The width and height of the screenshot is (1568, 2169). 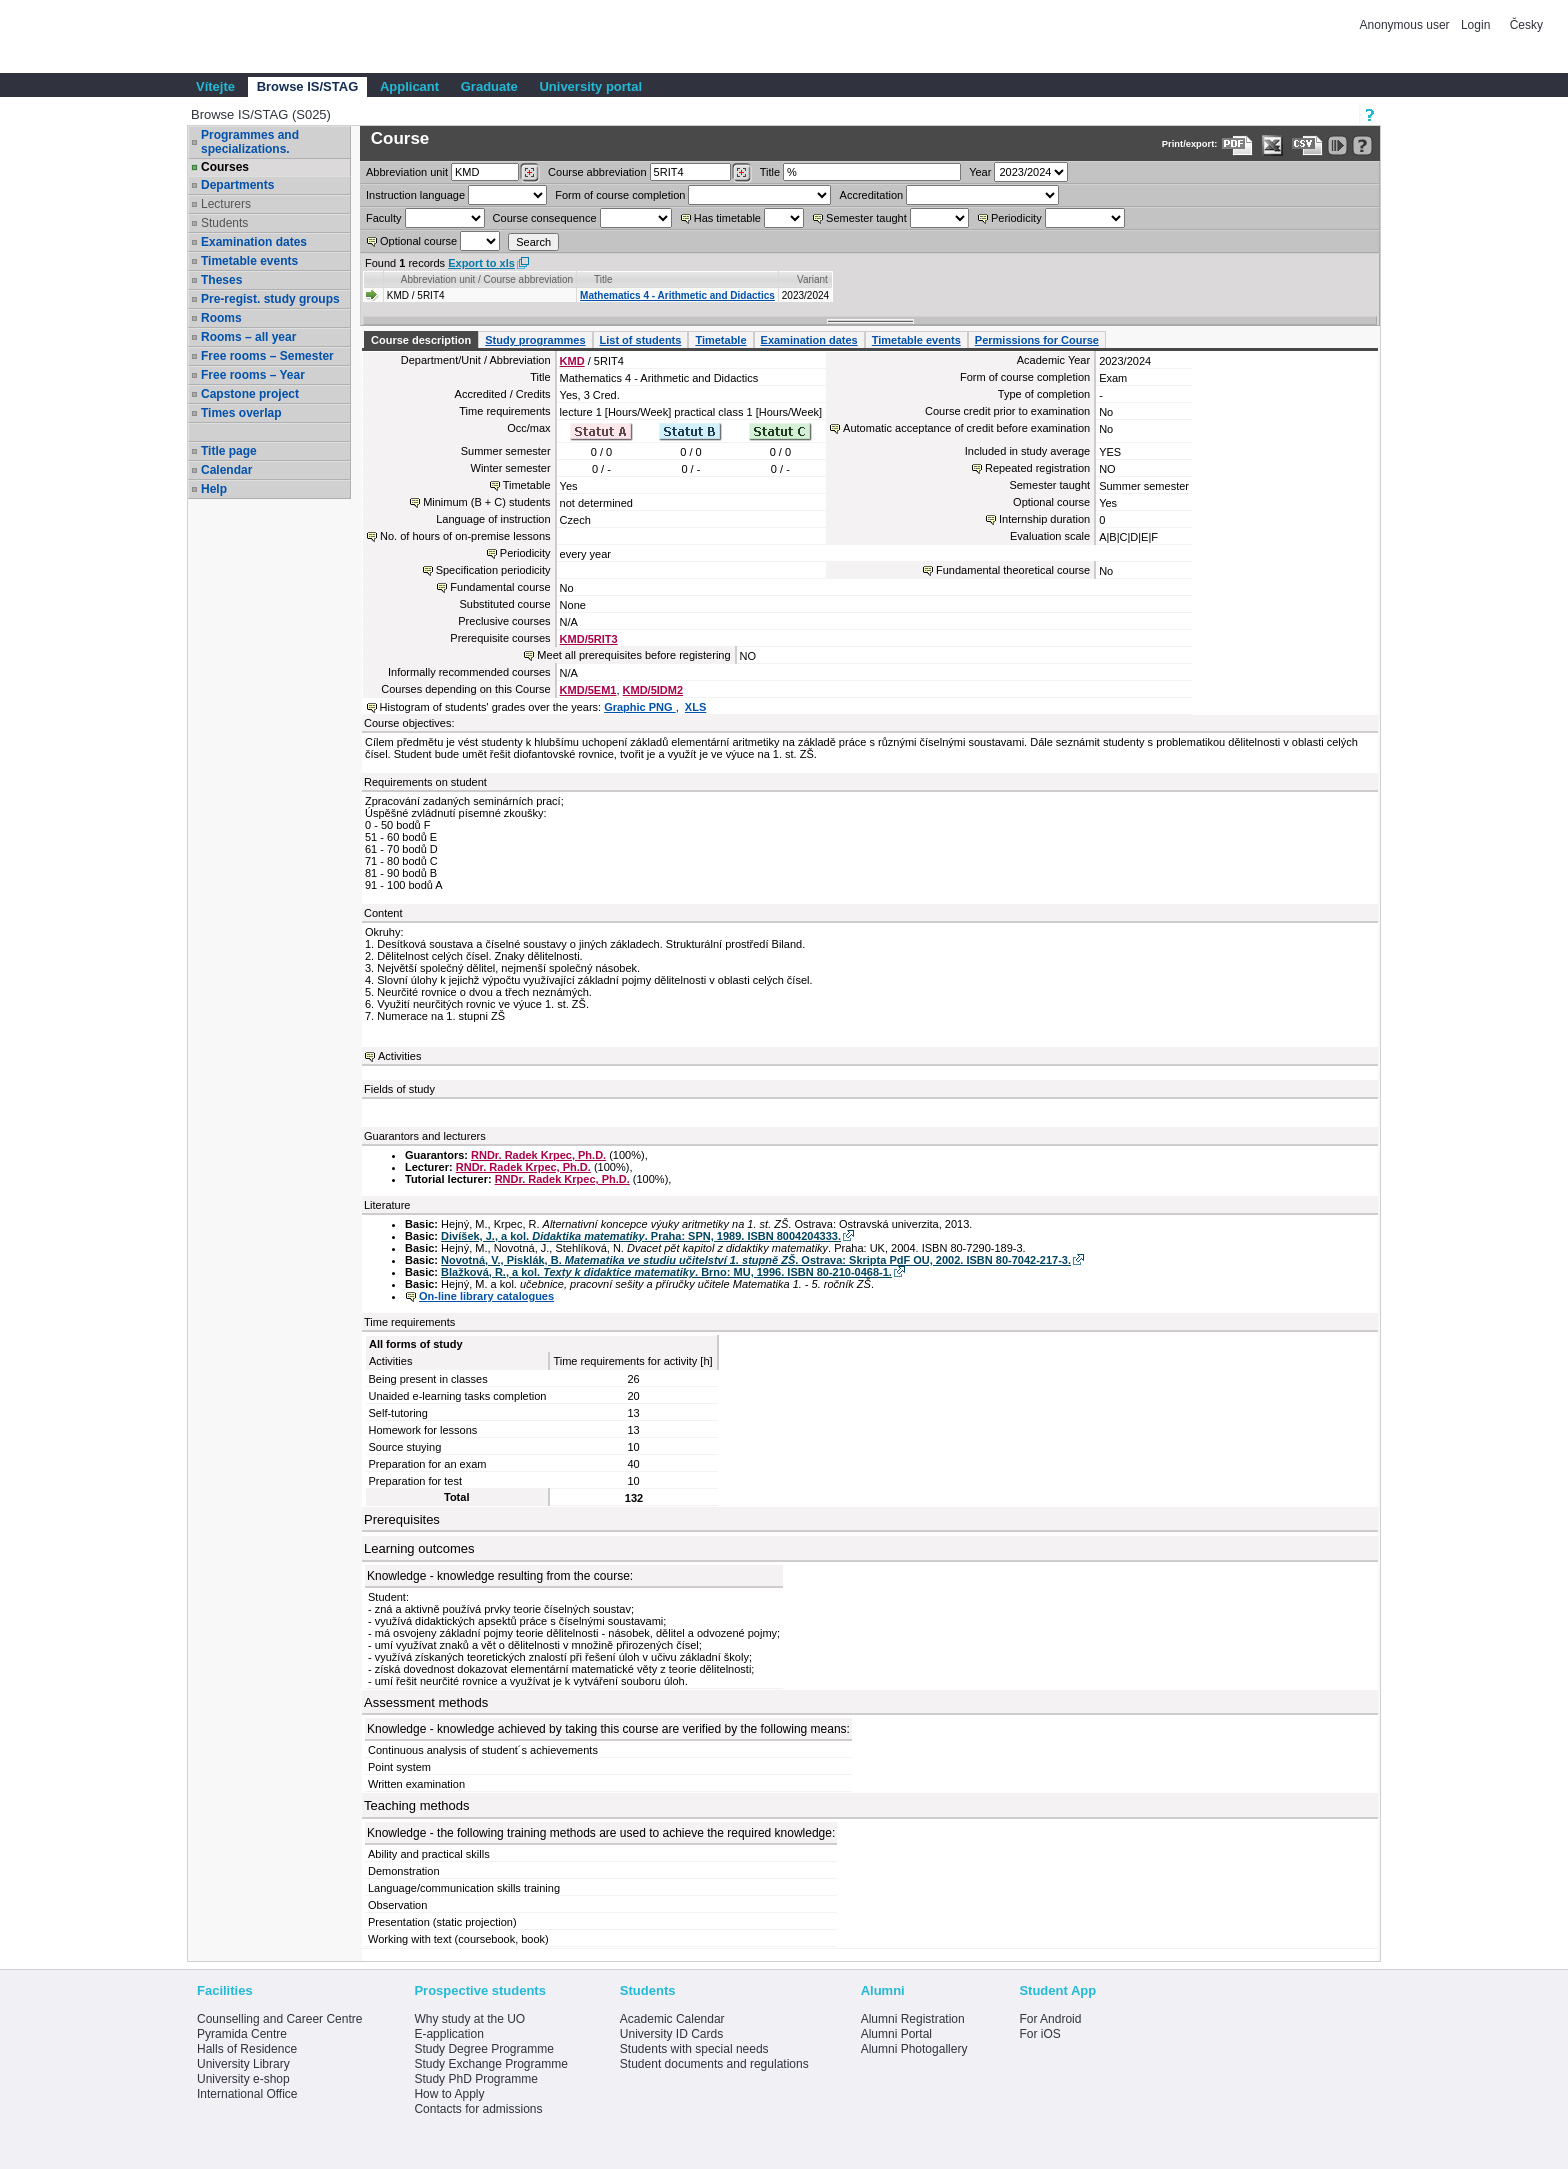 What do you see at coordinates (270, 299) in the screenshot?
I see `Pre-regist. study groups` at bounding box center [270, 299].